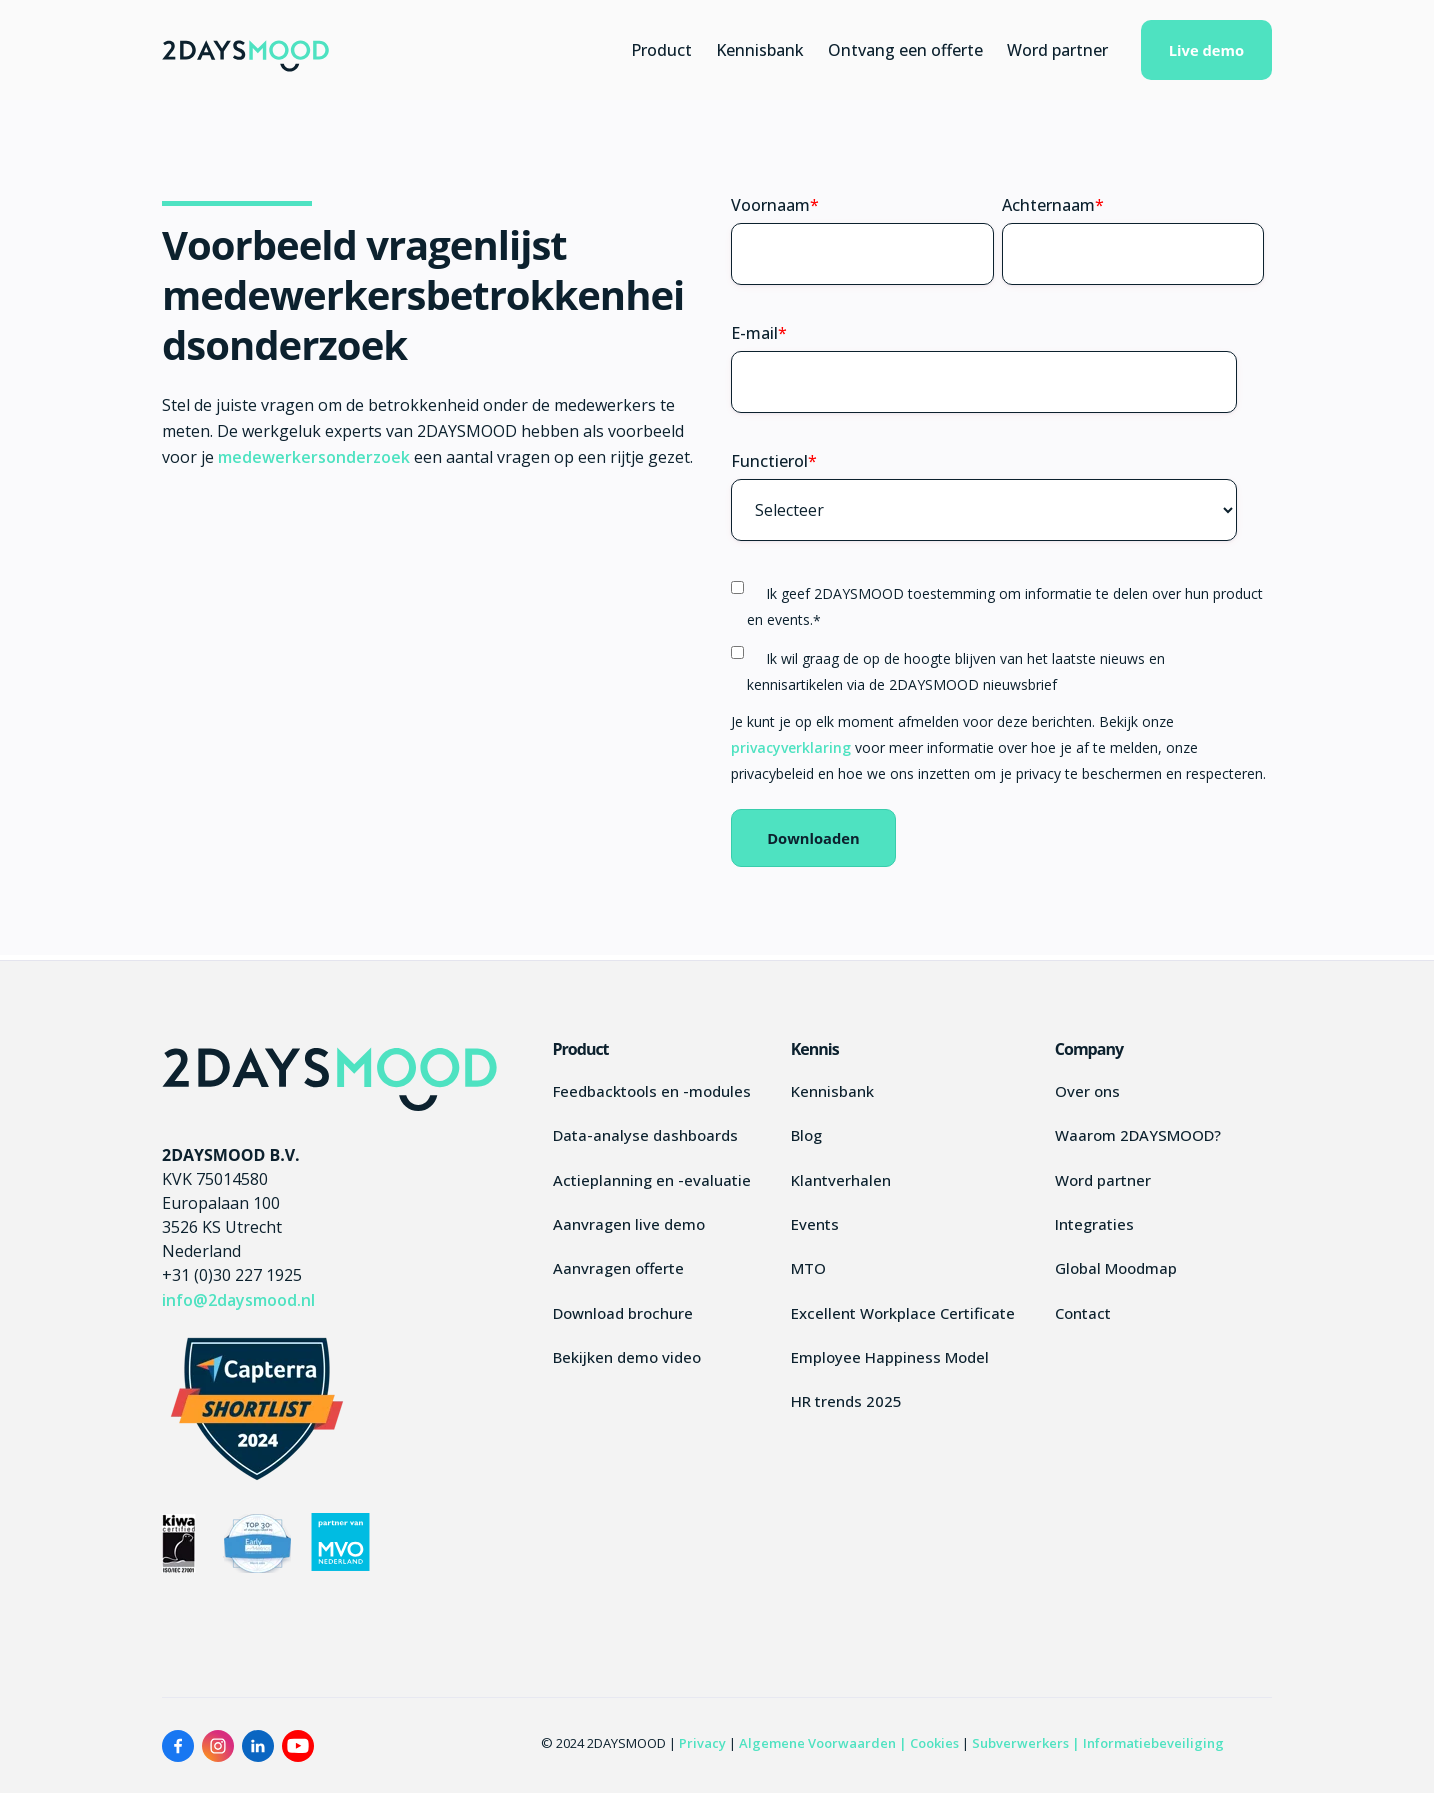 The width and height of the screenshot is (1434, 1793). Describe the element at coordinates (1027, 1743) in the screenshot. I see `Subverwerkers |` at that location.